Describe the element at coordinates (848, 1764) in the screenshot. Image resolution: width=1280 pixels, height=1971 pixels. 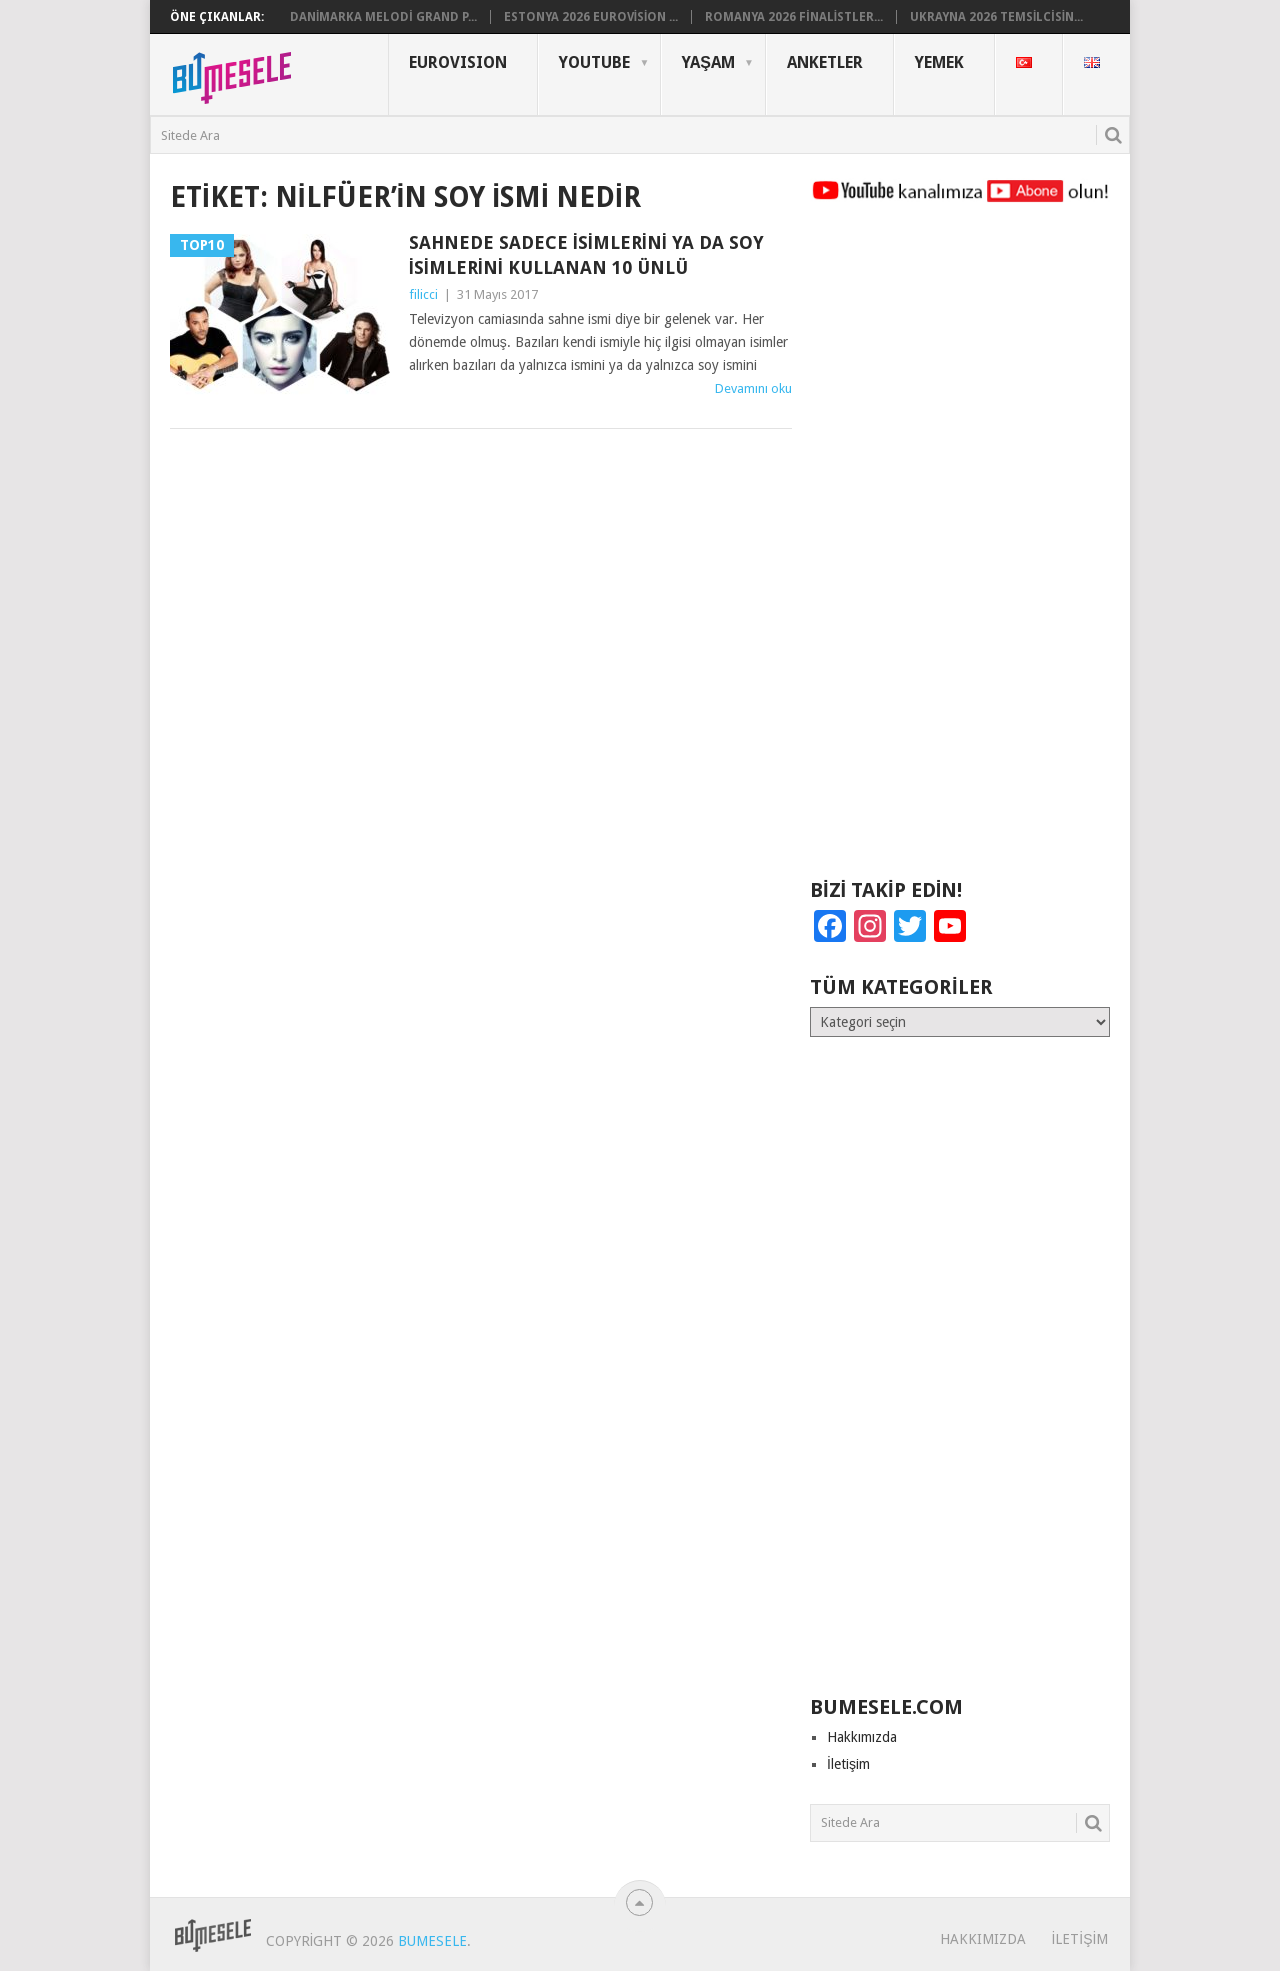
I see `İletişim` at that location.